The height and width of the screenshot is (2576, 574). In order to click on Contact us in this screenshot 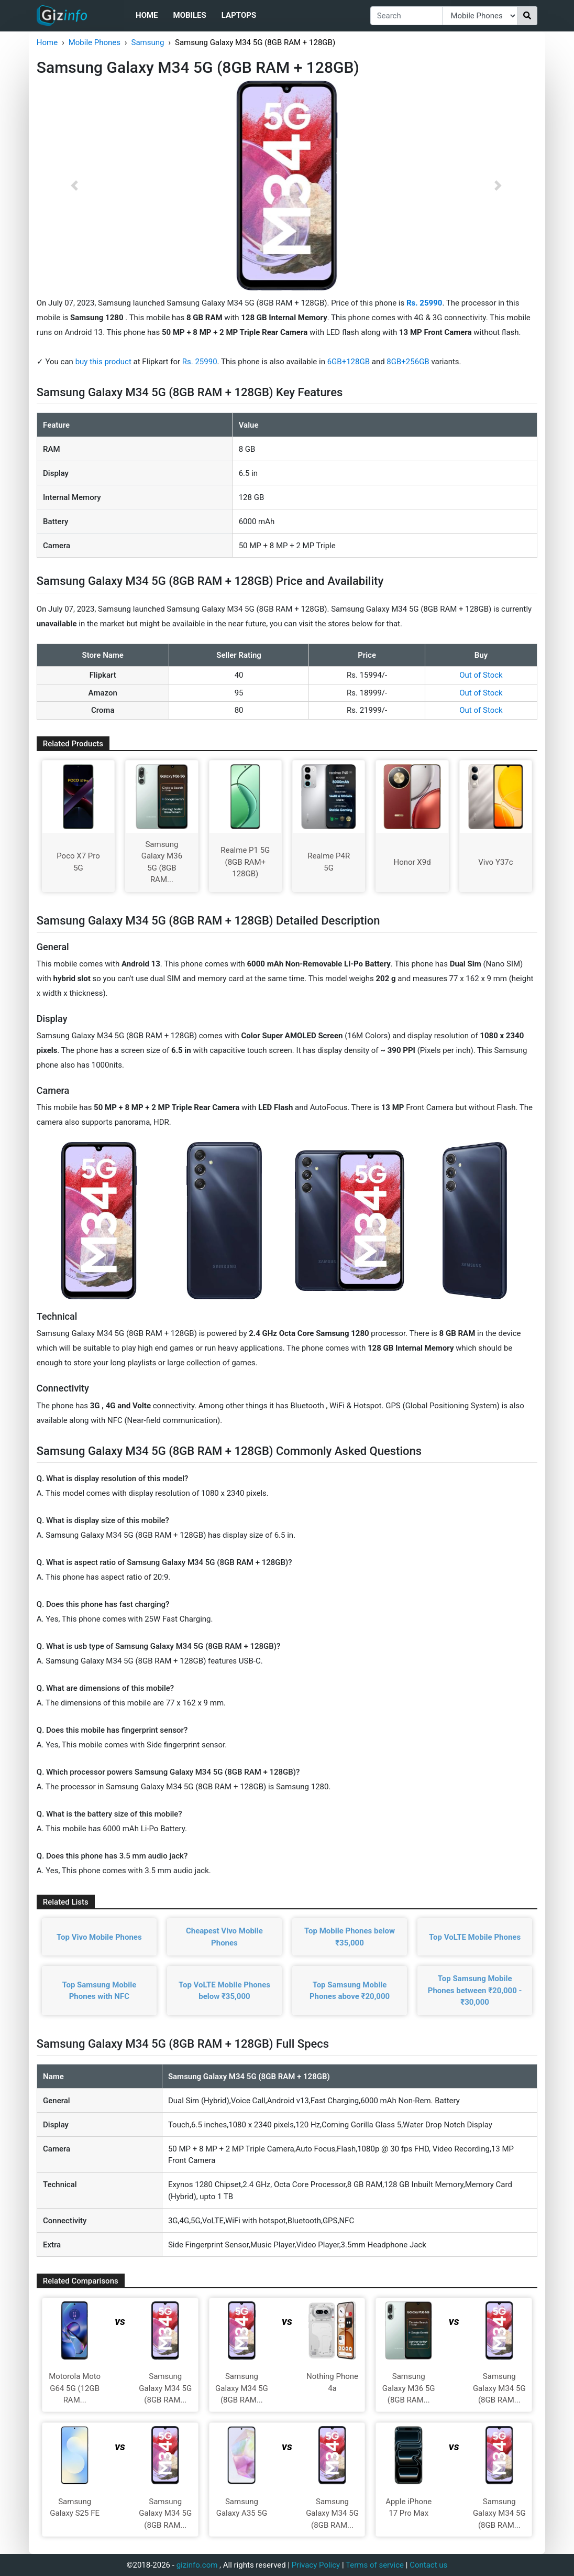, I will do `click(428, 2565)`.